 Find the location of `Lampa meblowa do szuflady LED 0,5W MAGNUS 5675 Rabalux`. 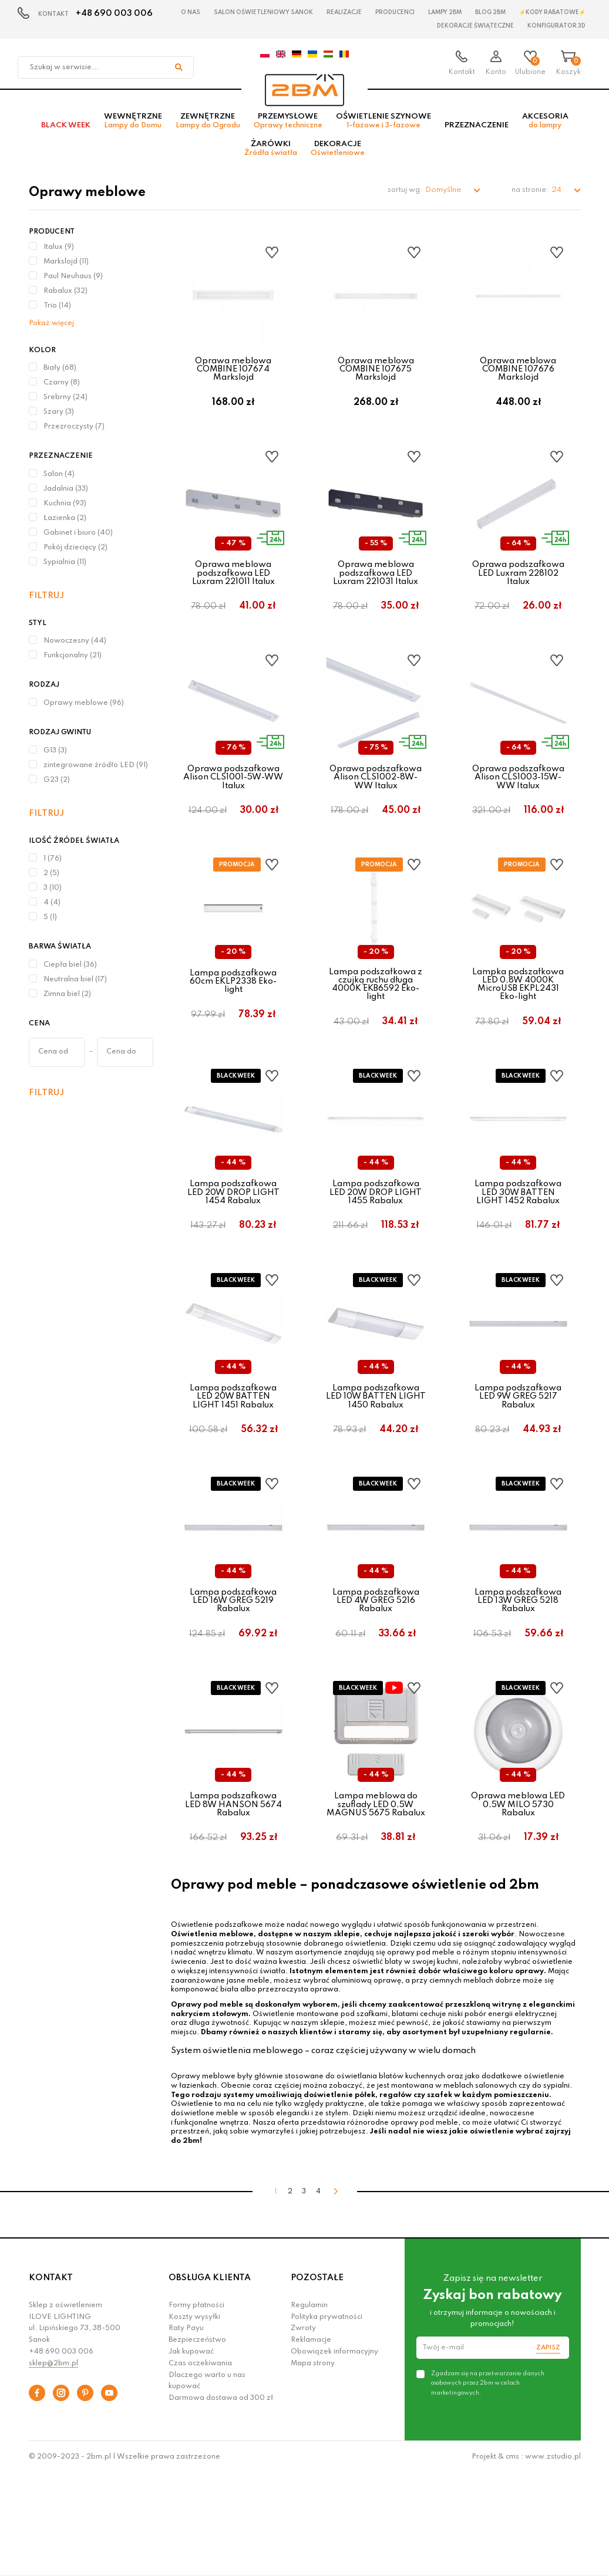

Lampa meblowa do szuflady LED 0,5W MAGNUS 5675 Rabalux is located at coordinates (376, 1894).